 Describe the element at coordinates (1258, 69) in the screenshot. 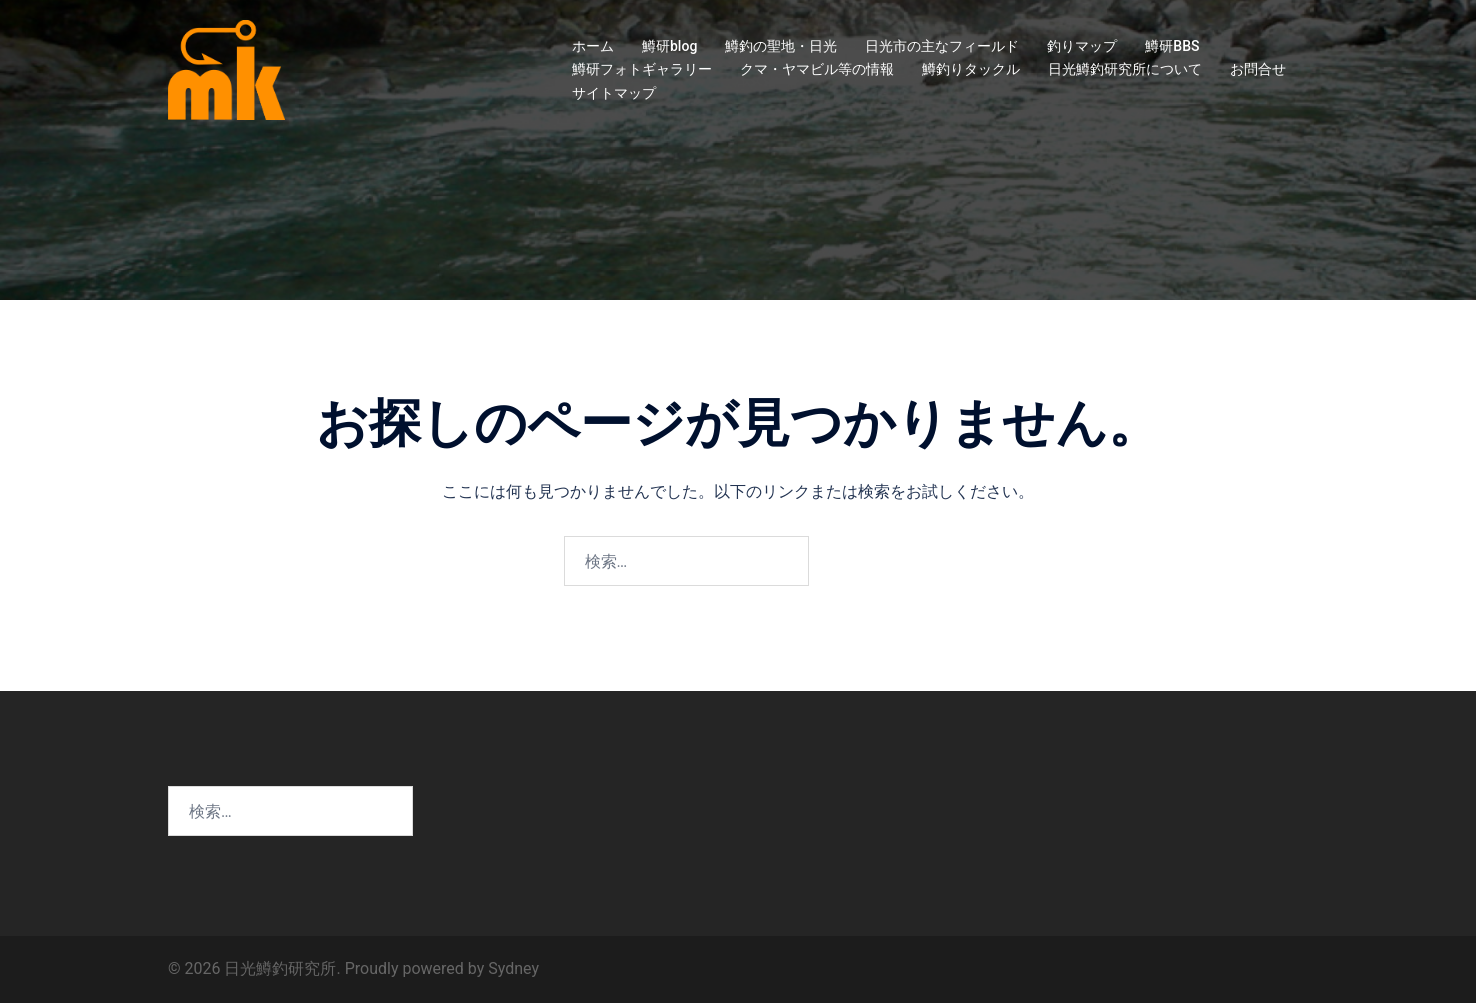

I see `お問合せ` at that location.